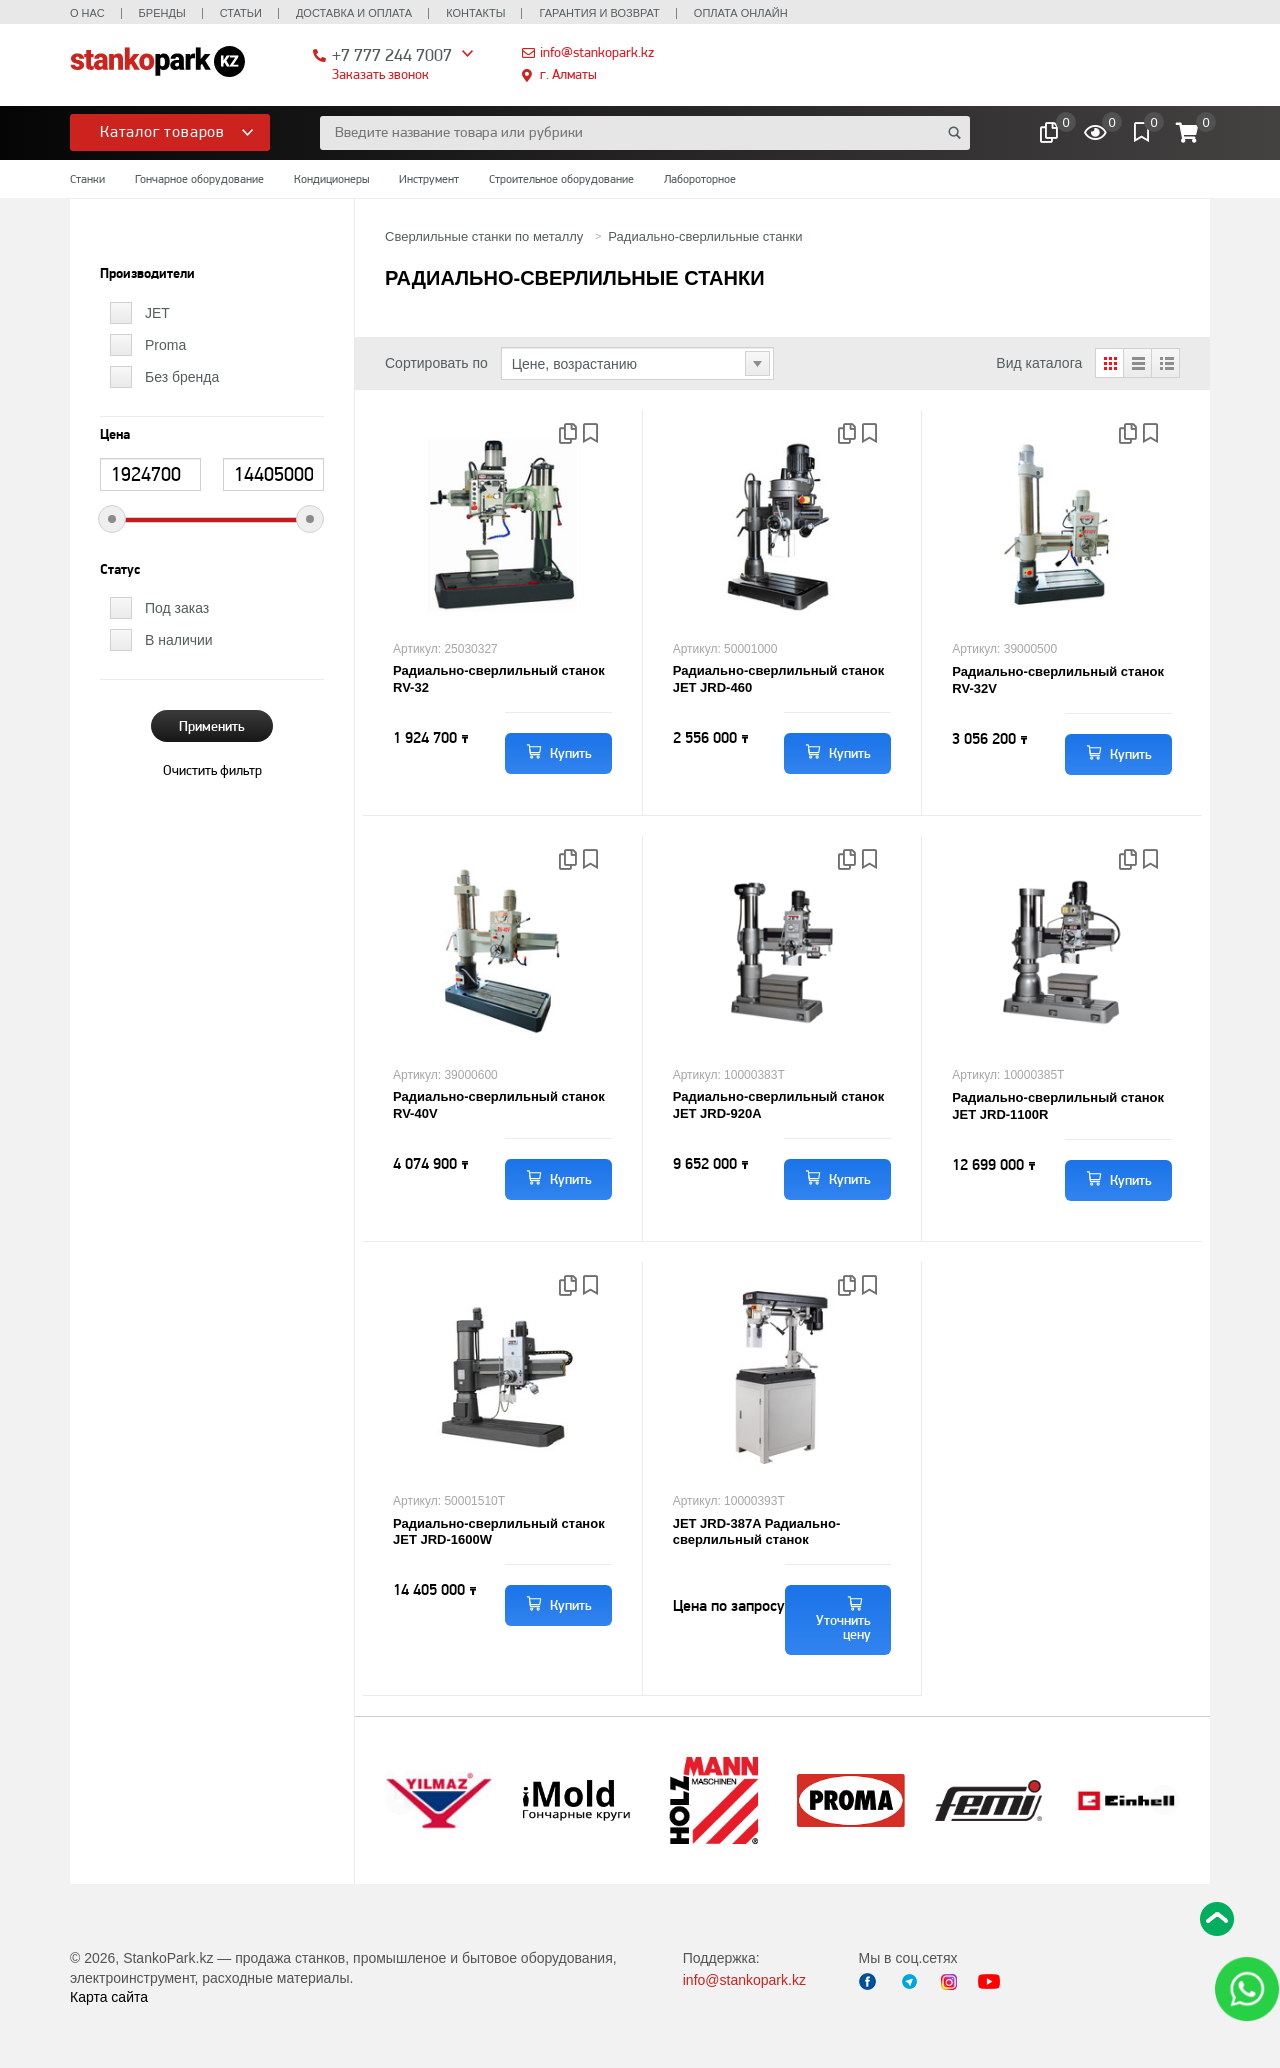  What do you see at coordinates (120, 570) in the screenshot?
I see `Статус` at bounding box center [120, 570].